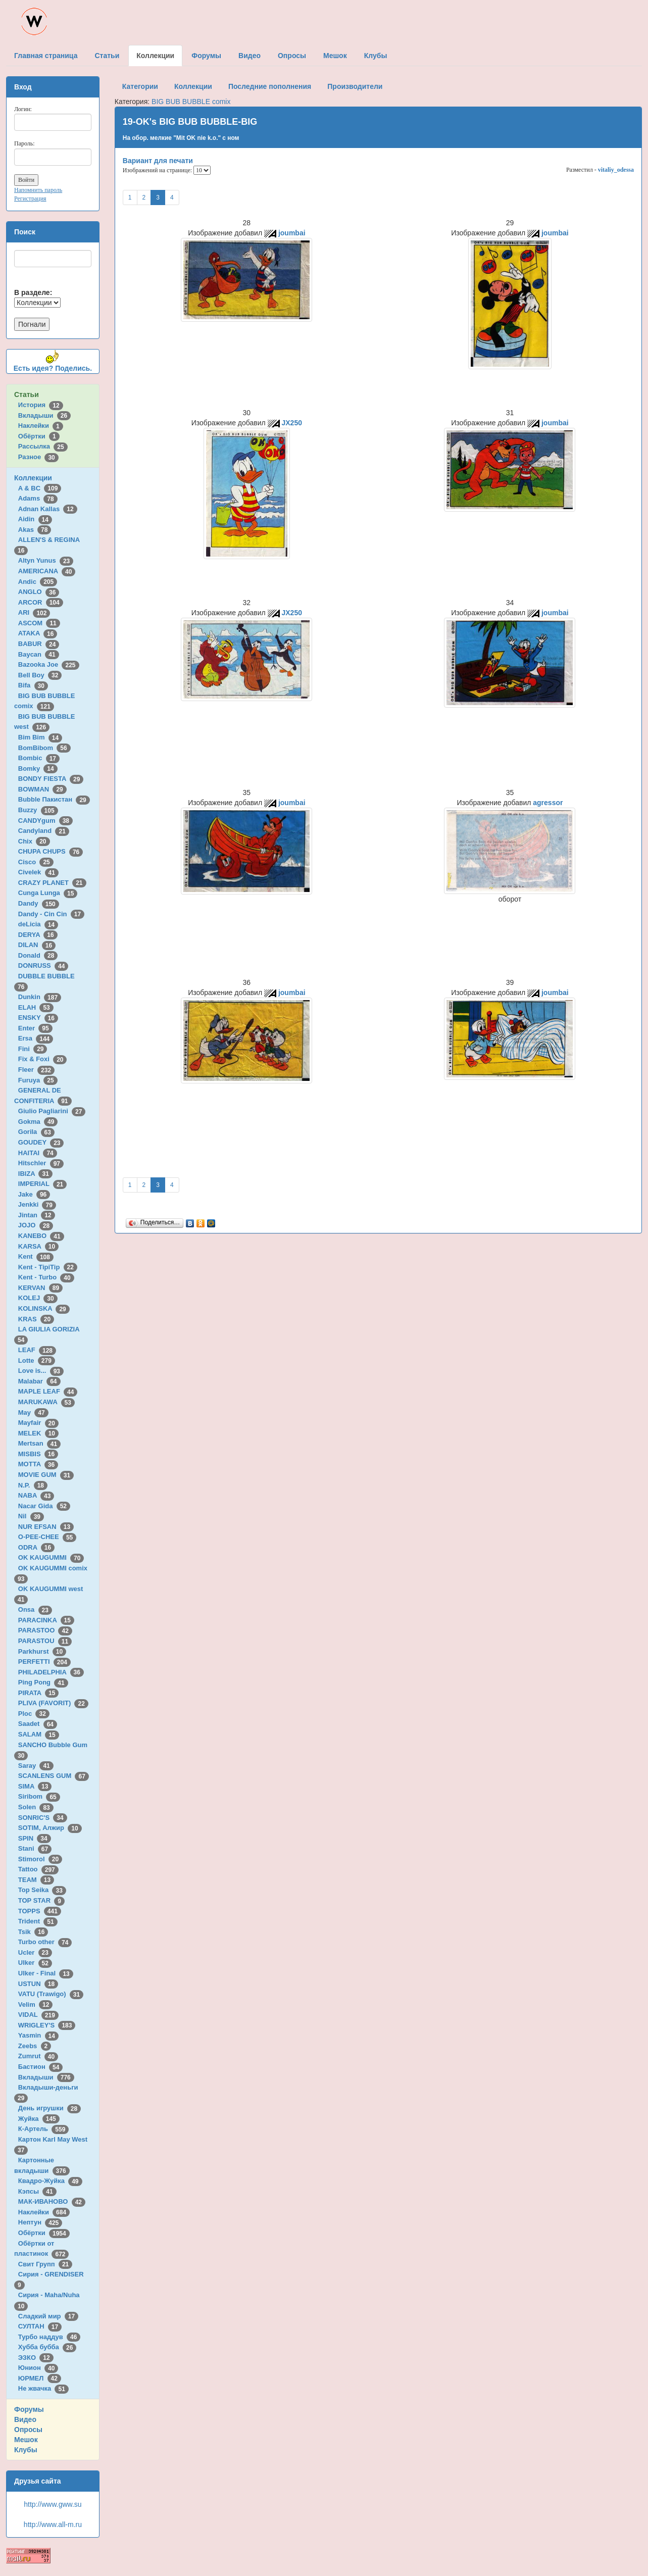 The height and width of the screenshot is (2576, 648). What do you see at coordinates (50, 1827) in the screenshot?
I see `SOTIM, Алжир` at bounding box center [50, 1827].